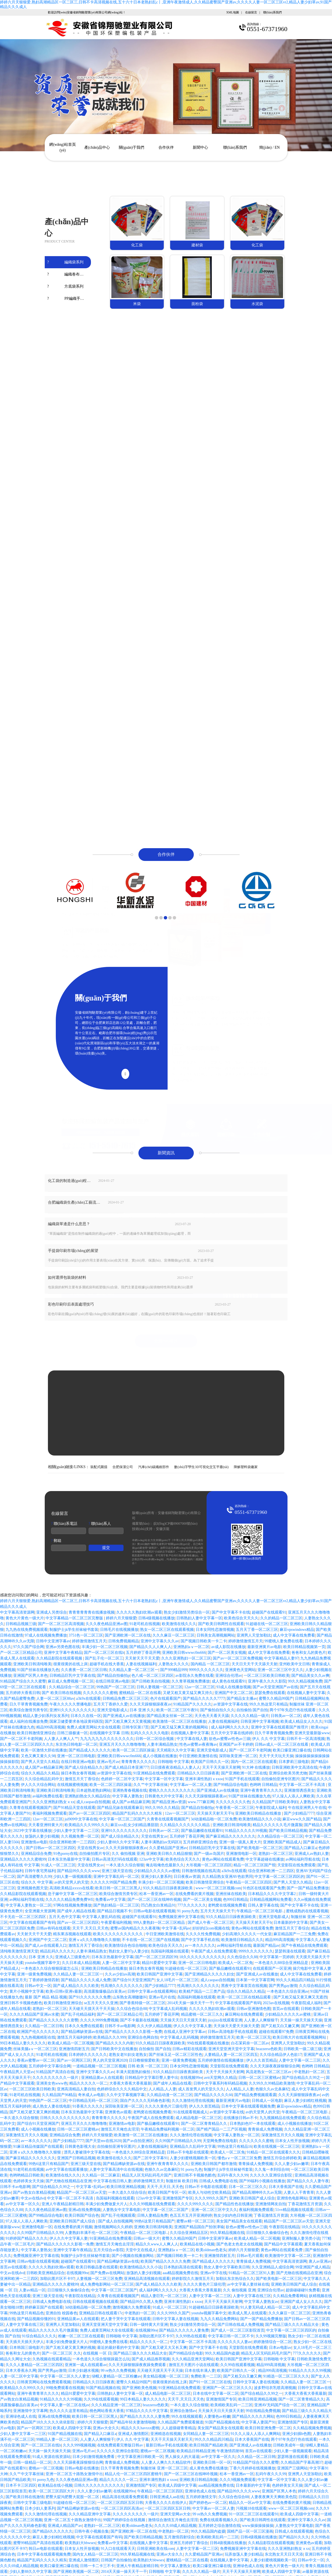  I want to click on 裝配式圍擋, so click(98, 1405).